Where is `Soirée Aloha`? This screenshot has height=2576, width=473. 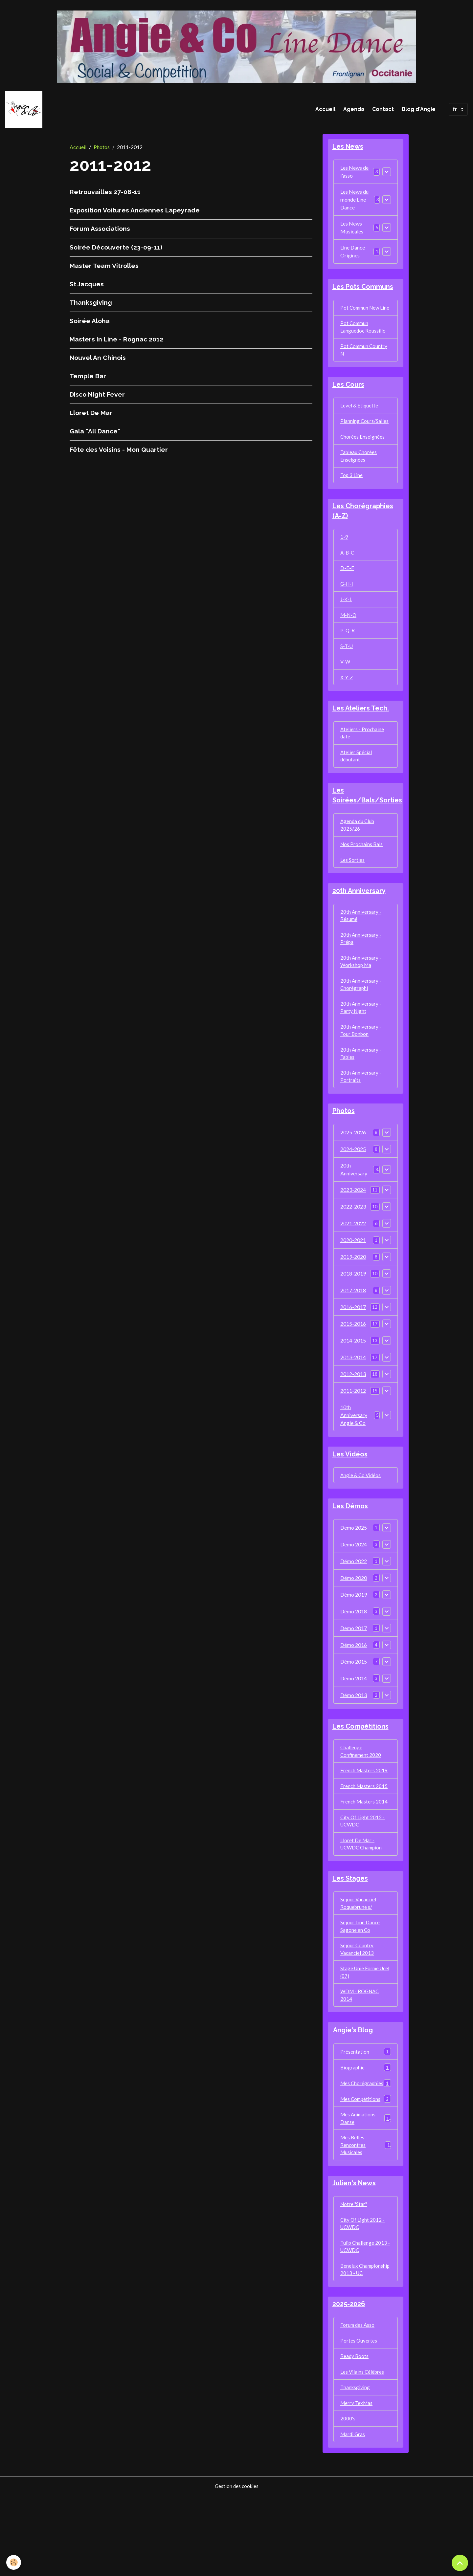
Soirée Aloha is located at coordinates (90, 323).